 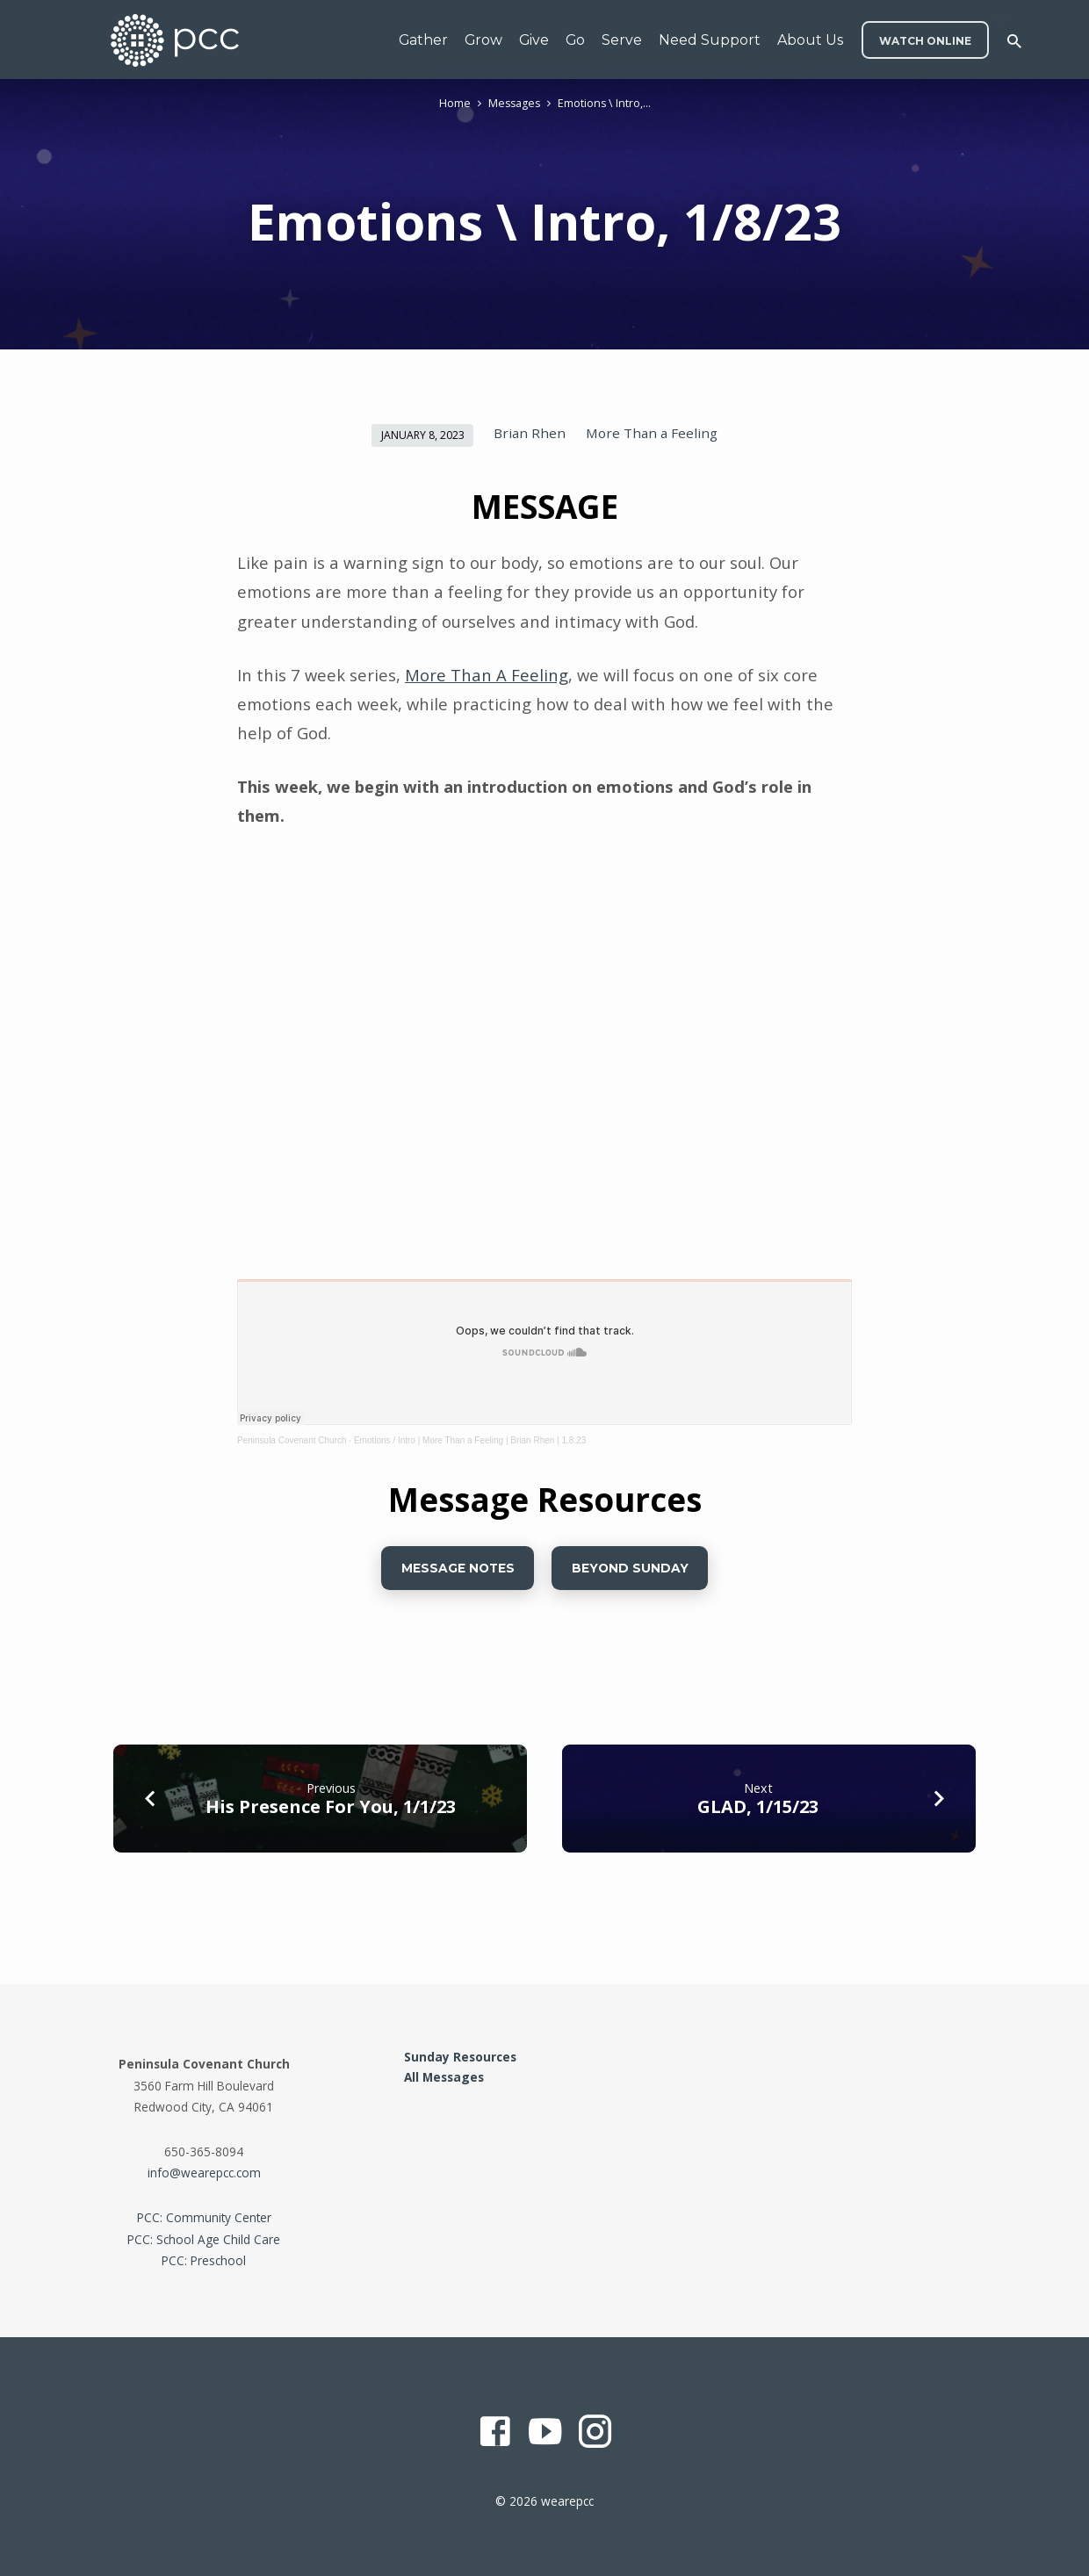 I want to click on Need Support, so click(x=710, y=40).